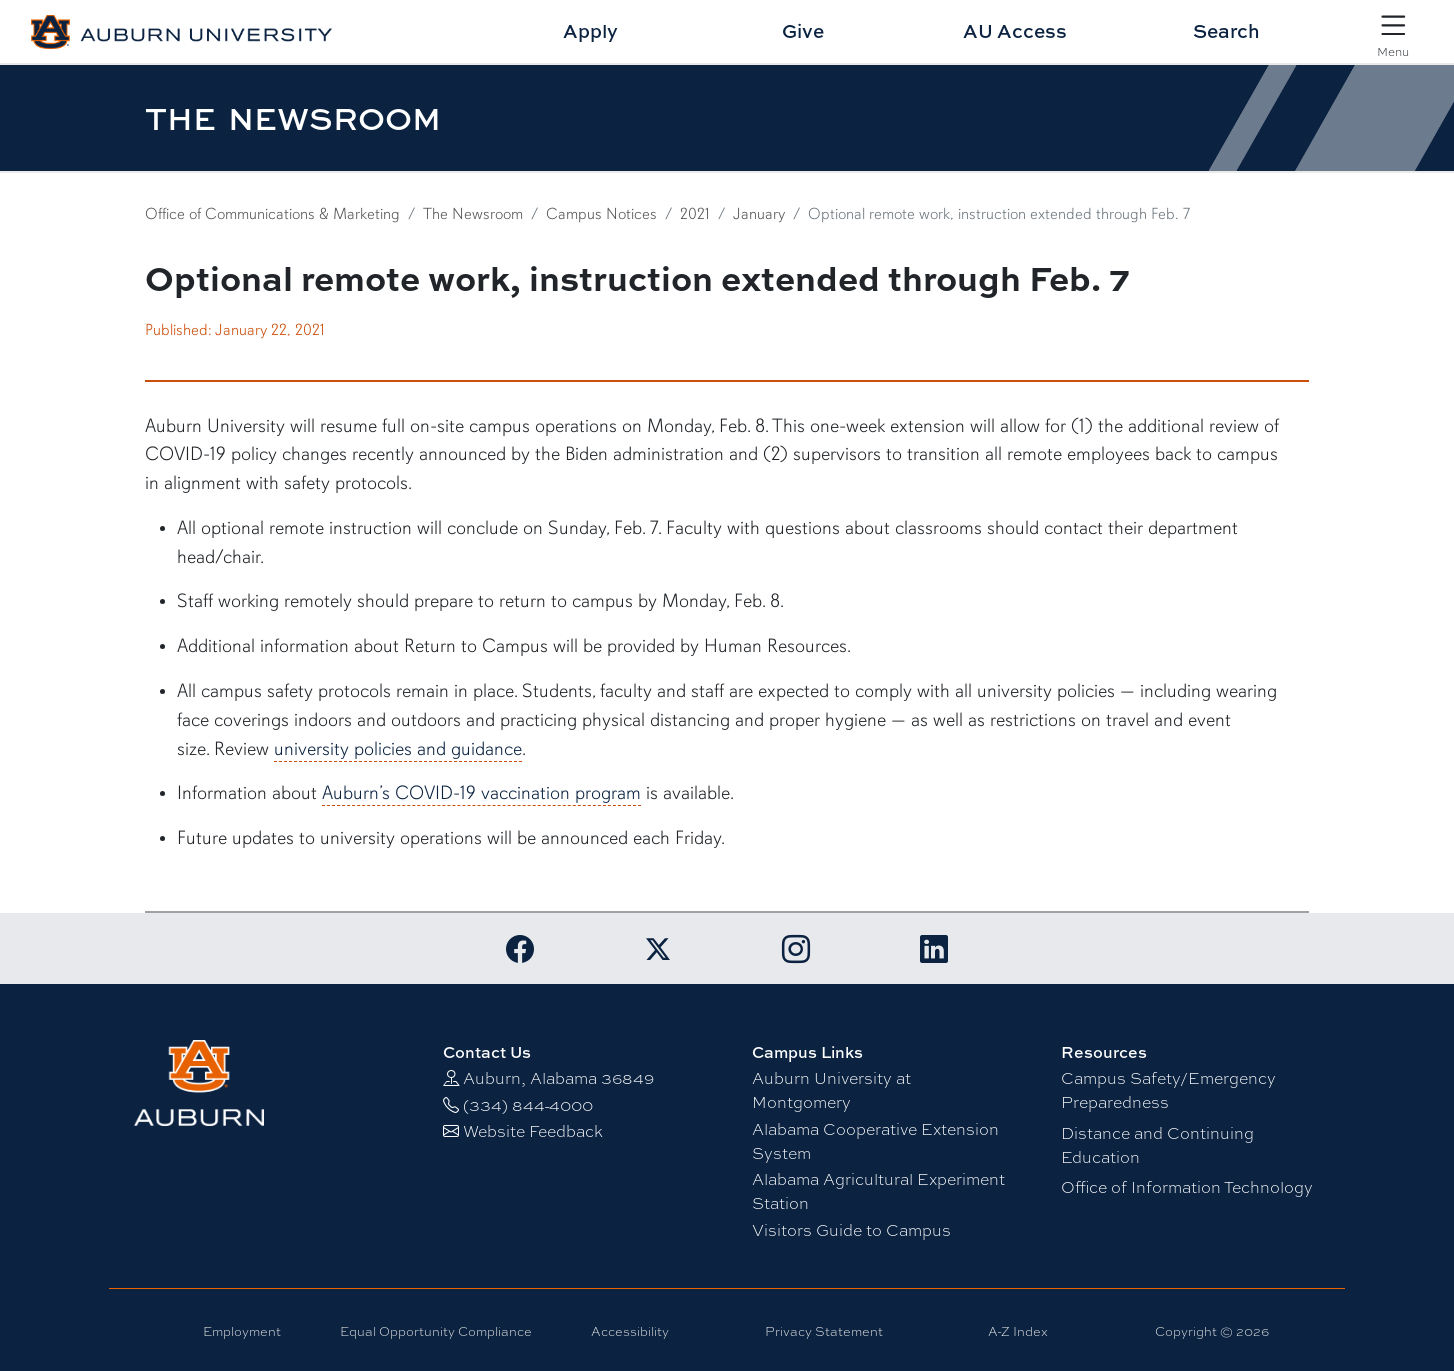  I want to click on Auburn’s COVID-19 vaccination program, so click(481, 793).